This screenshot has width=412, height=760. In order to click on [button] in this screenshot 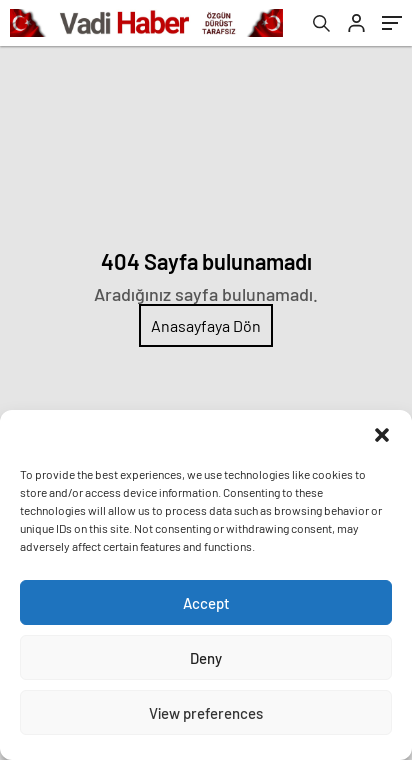, I will do `click(382, 435)`.